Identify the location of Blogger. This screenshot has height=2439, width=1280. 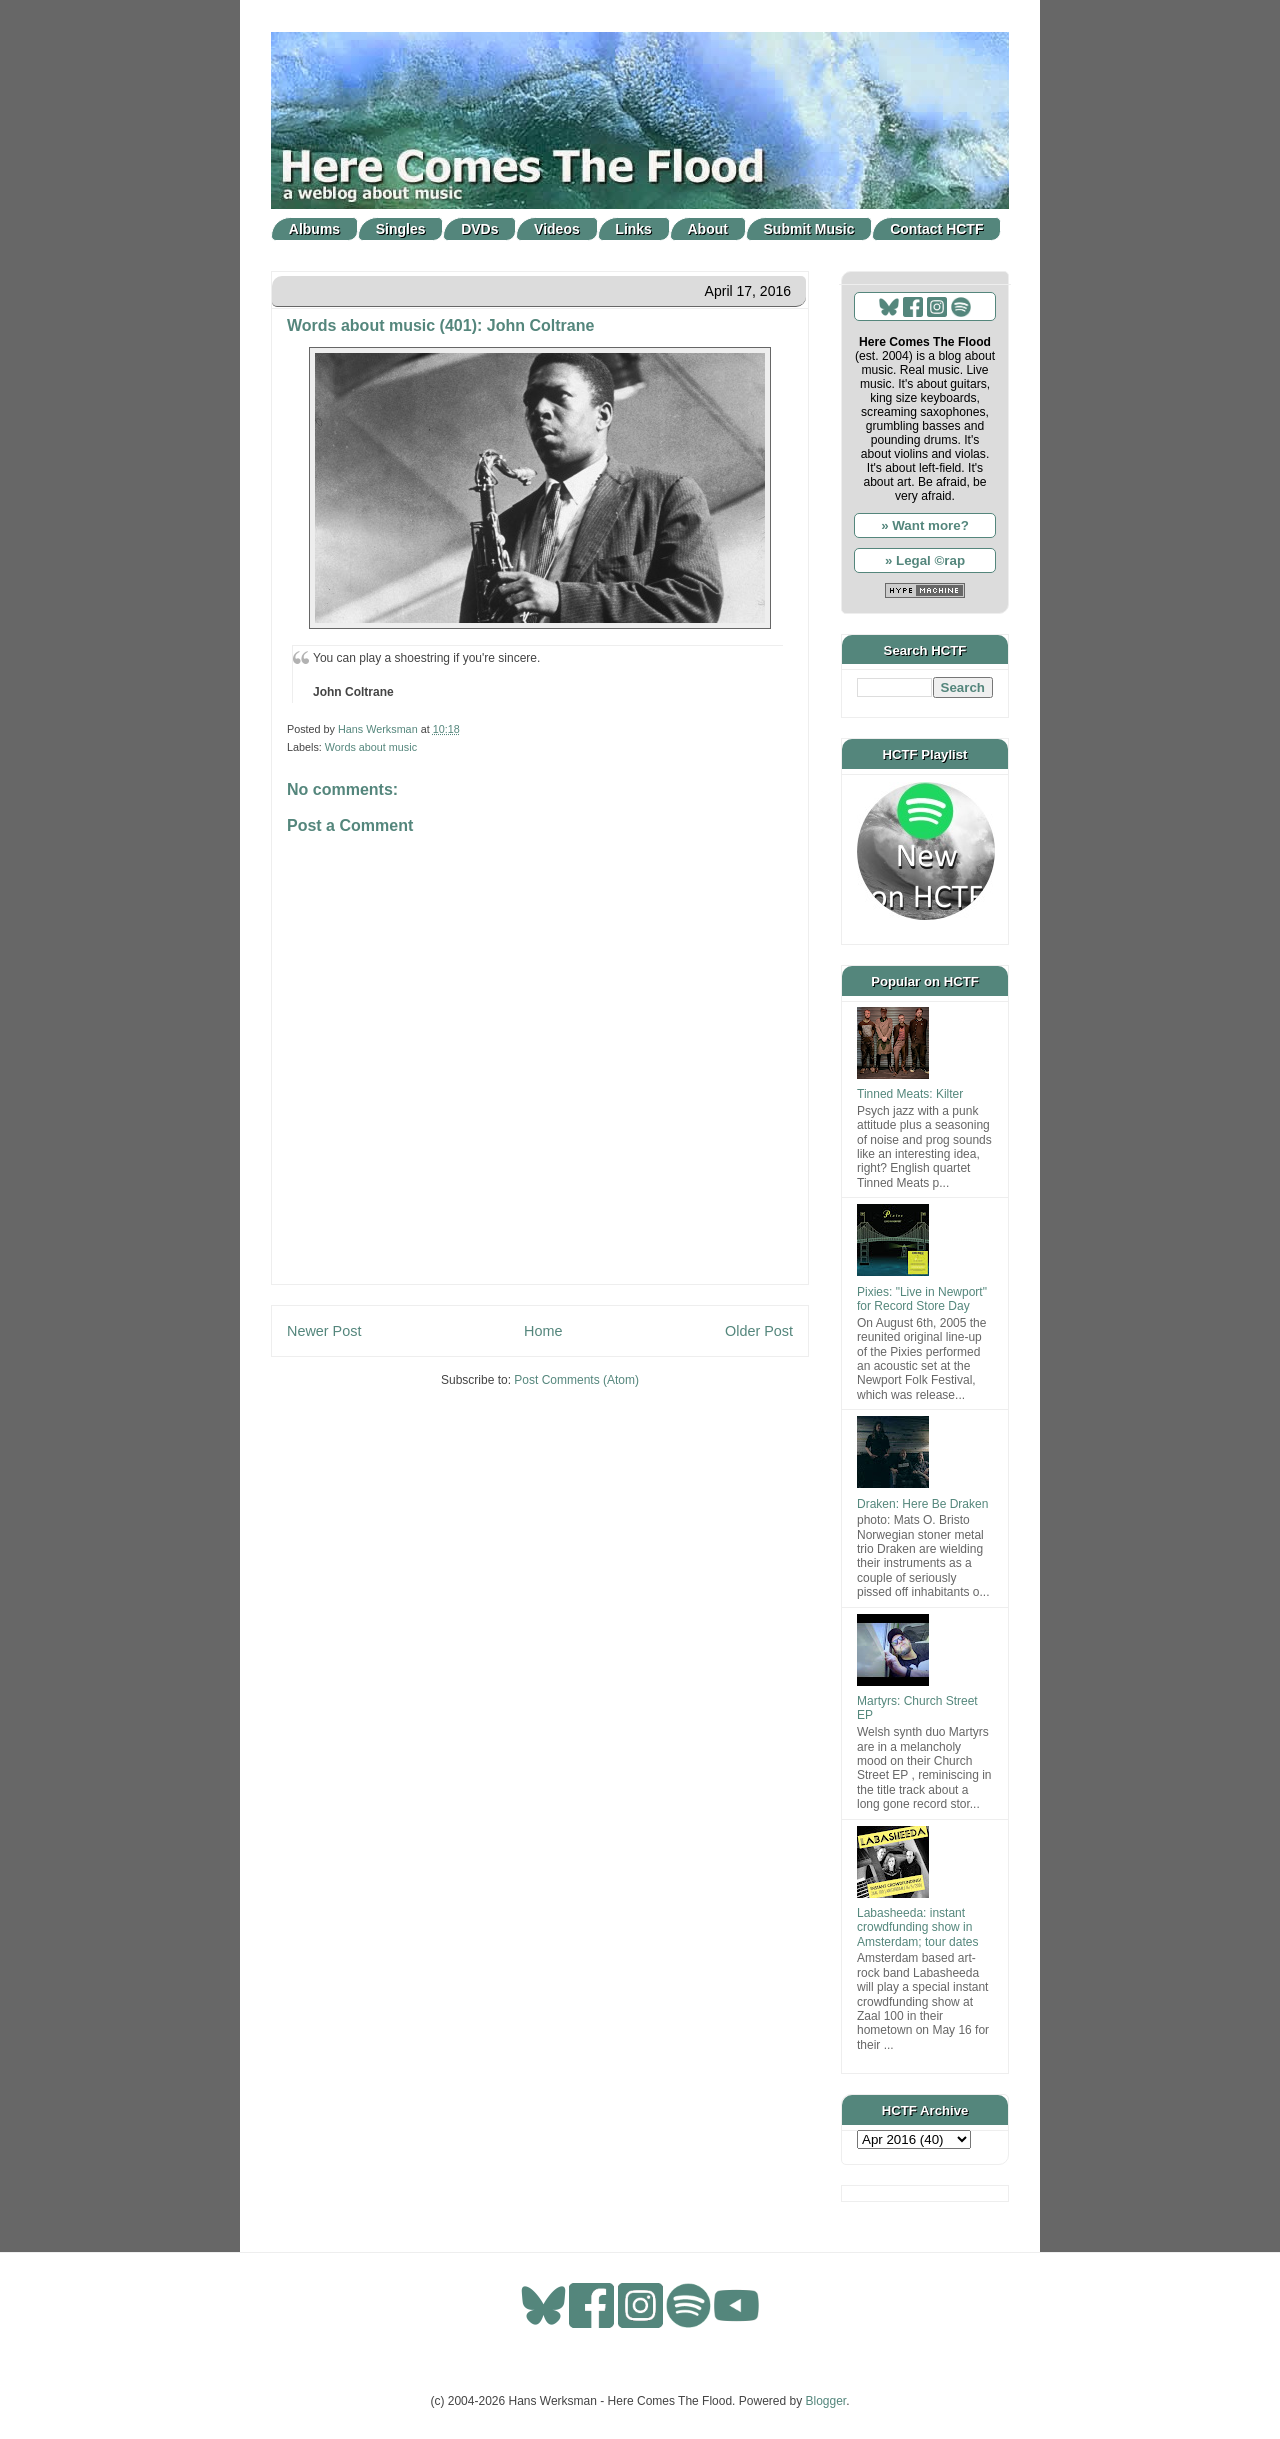
(826, 2401).